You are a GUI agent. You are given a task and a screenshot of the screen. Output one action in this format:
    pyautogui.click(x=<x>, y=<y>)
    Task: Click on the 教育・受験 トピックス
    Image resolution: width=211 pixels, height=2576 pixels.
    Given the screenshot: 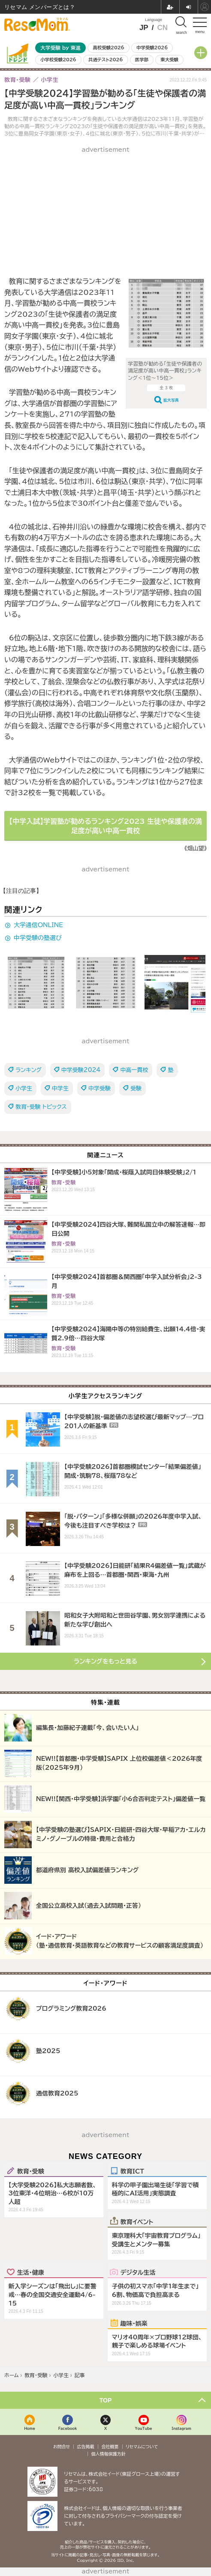 What is the action you would take?
    pyautogui.click(x=41, y=1107)
    